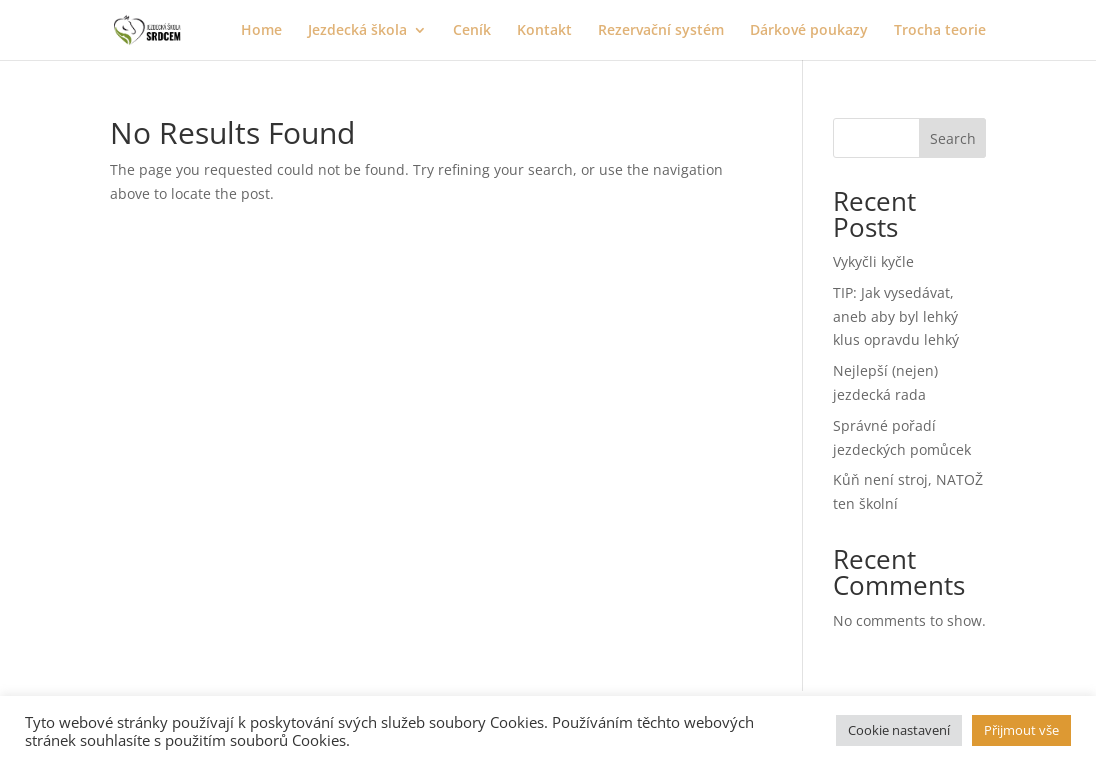  I want to click on Vykyčli kyčle, so click(873, 261).